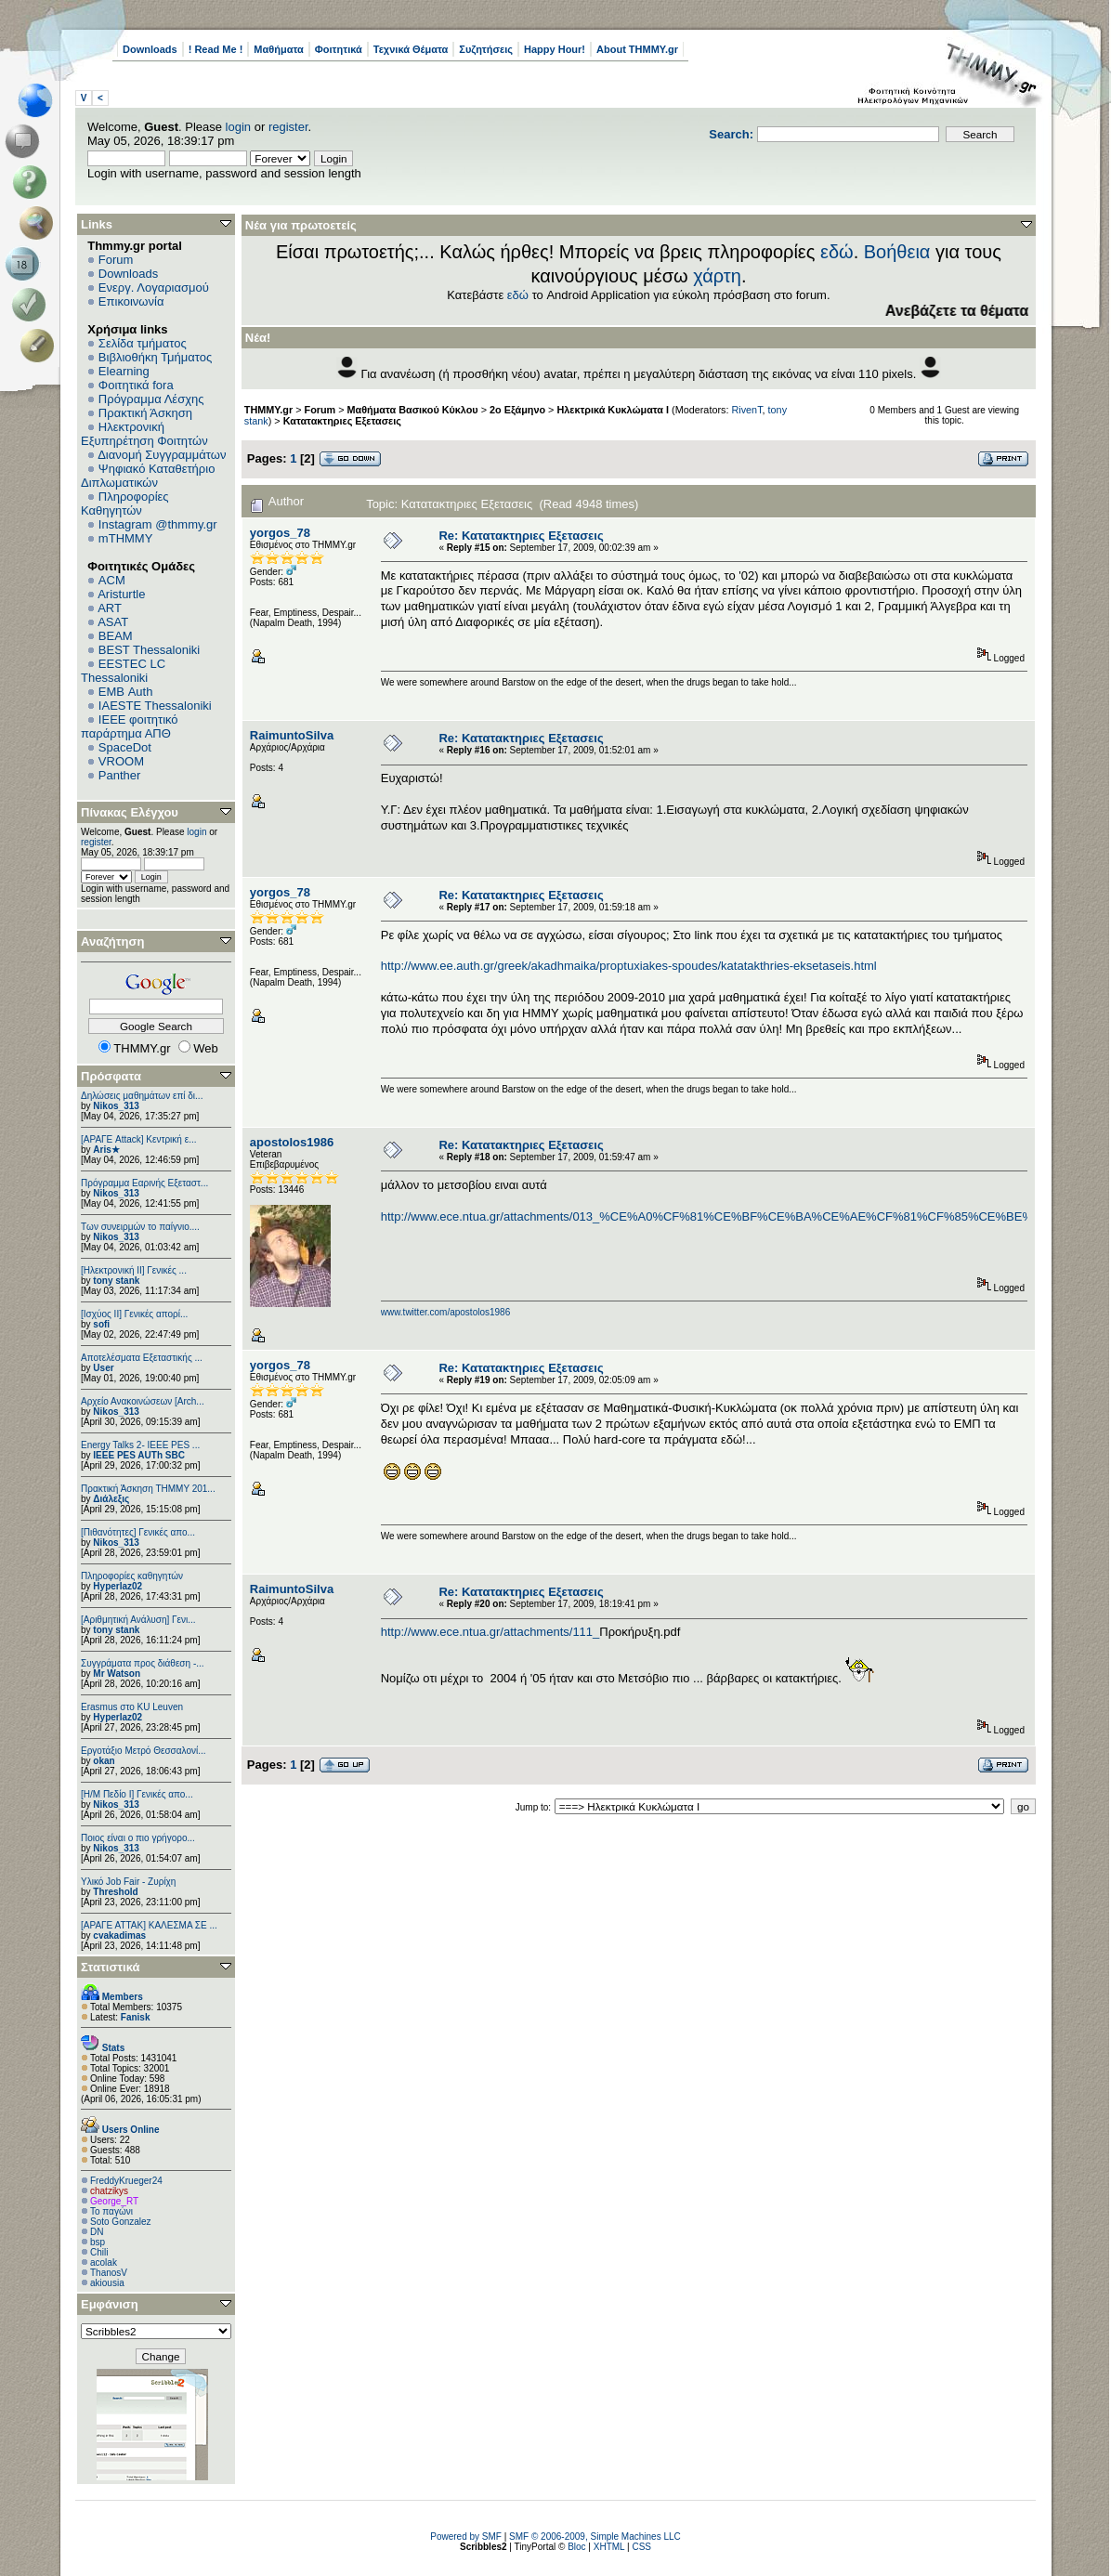 The height and width of the screenshot is (2576, 1111). What do you see at coordinates (554, 49) in the screenshot?
I see `Happy Hour!` at bounding box center [554, 49].